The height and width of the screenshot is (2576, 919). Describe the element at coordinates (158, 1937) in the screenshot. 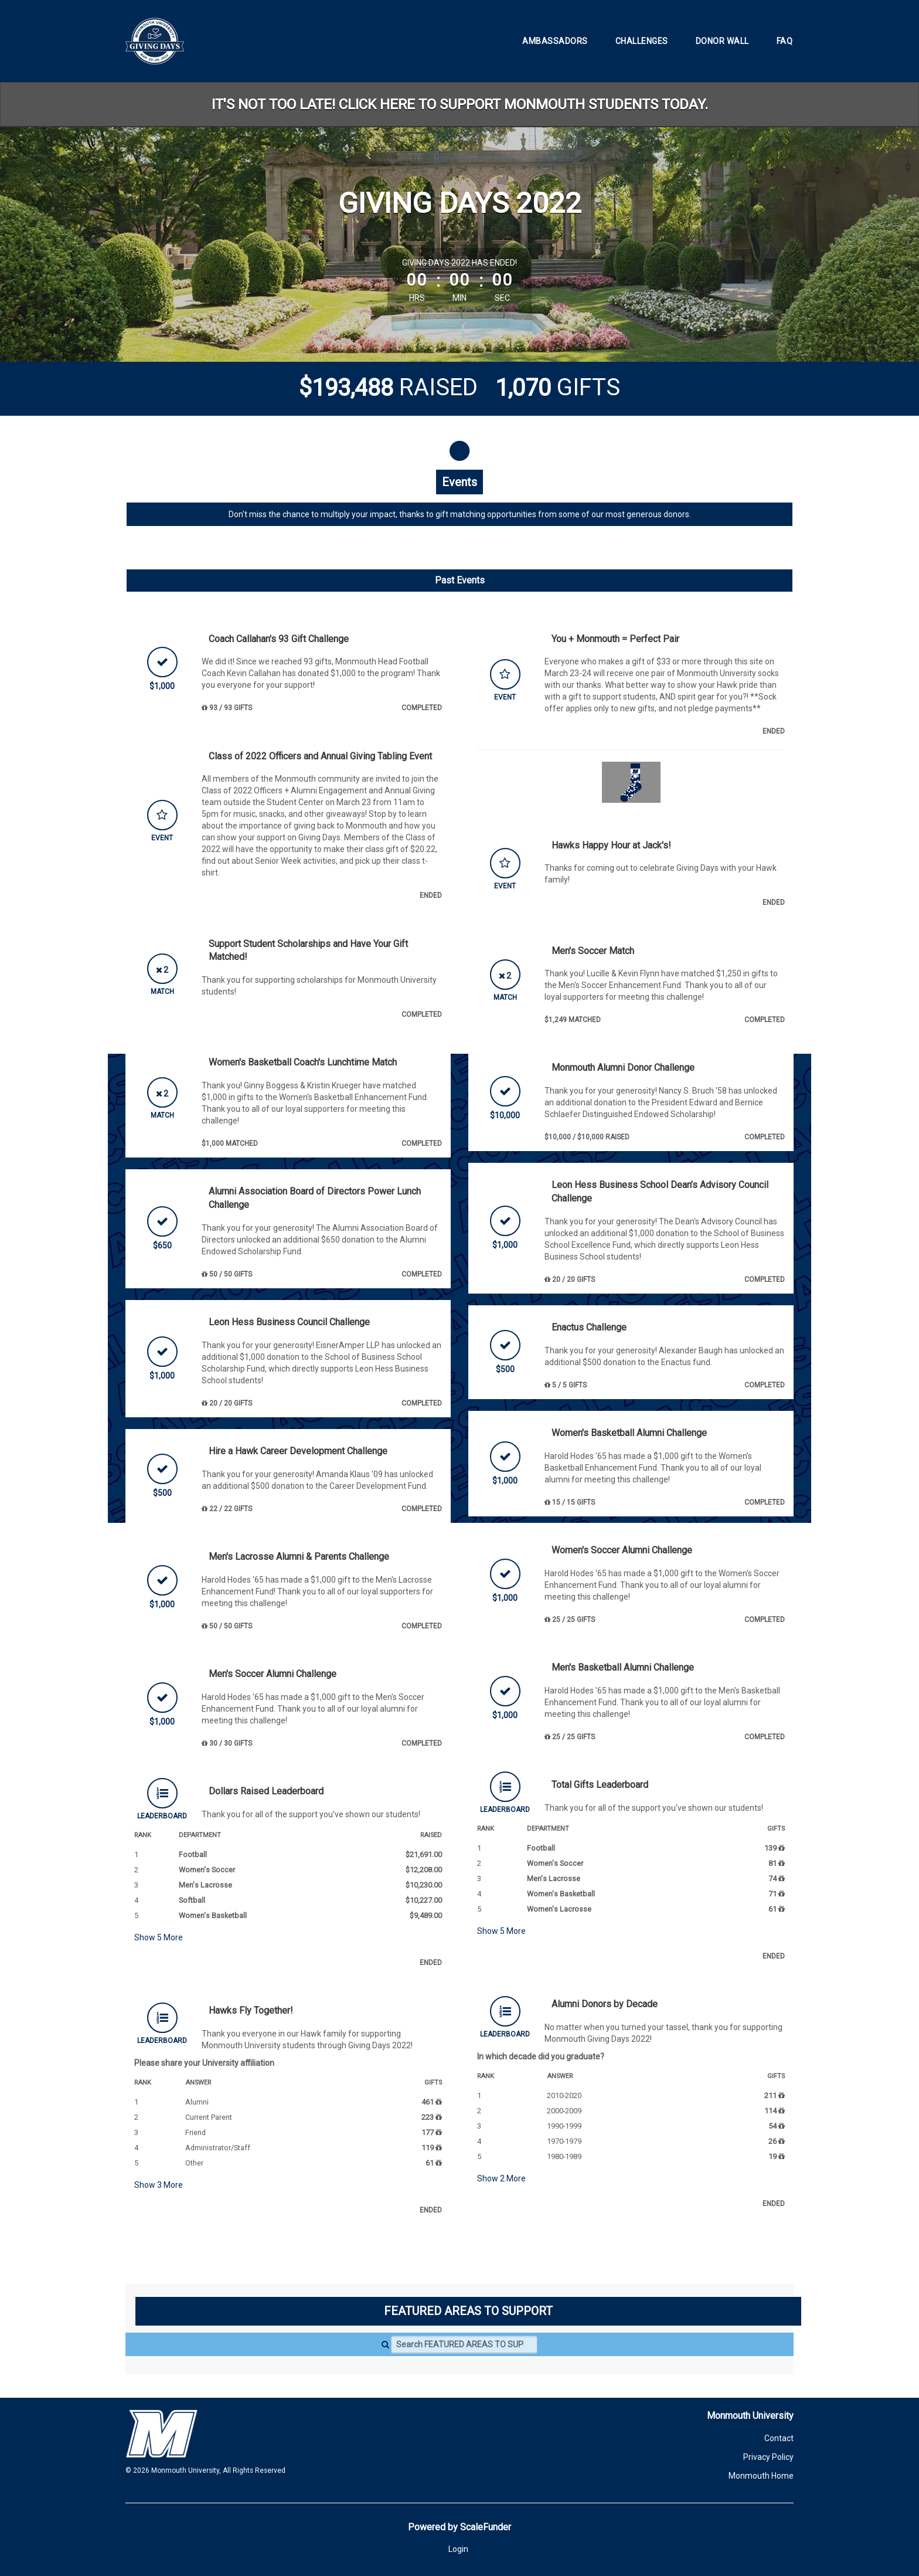

I see `Show More [button]` at that location.